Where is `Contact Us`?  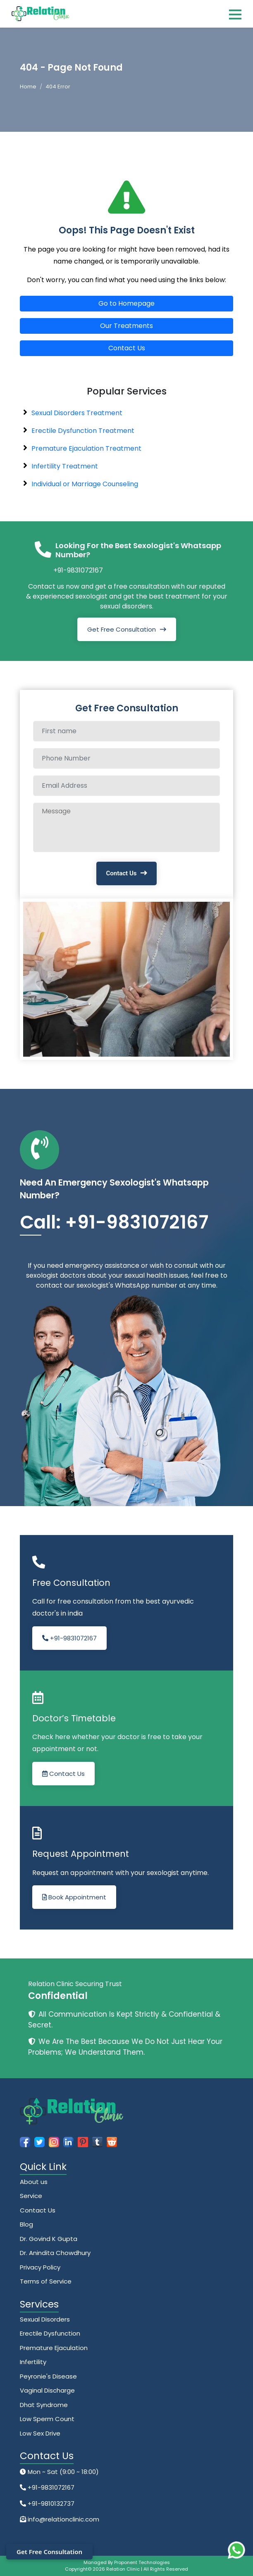 Contact Us is located at coordinates (126, 348).